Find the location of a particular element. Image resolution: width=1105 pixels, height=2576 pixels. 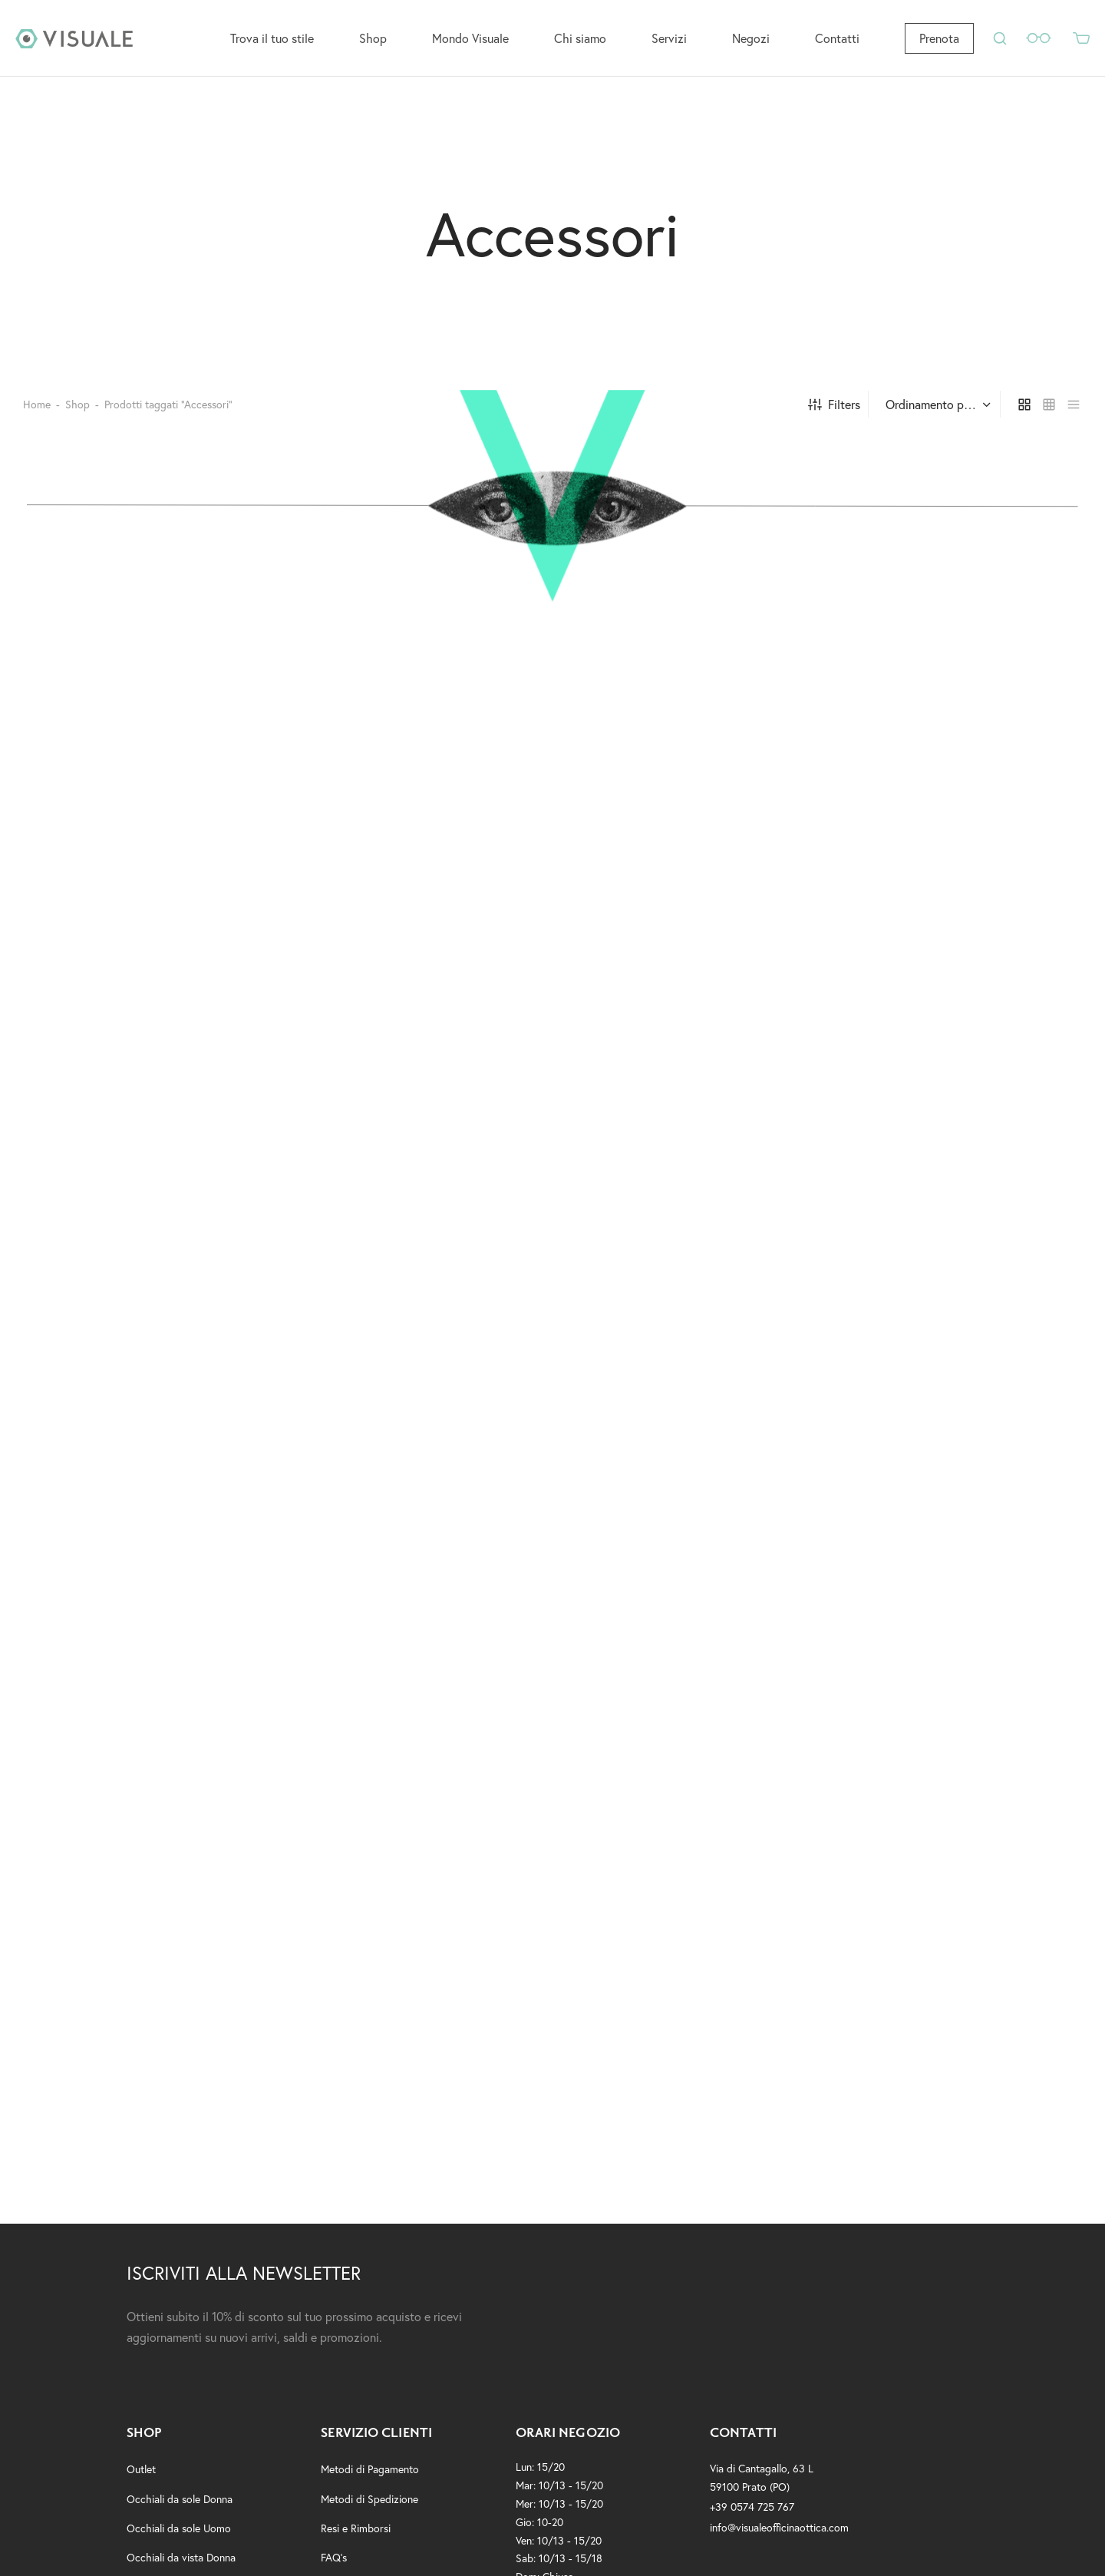

Prenota is located at coordinates (939, 38).